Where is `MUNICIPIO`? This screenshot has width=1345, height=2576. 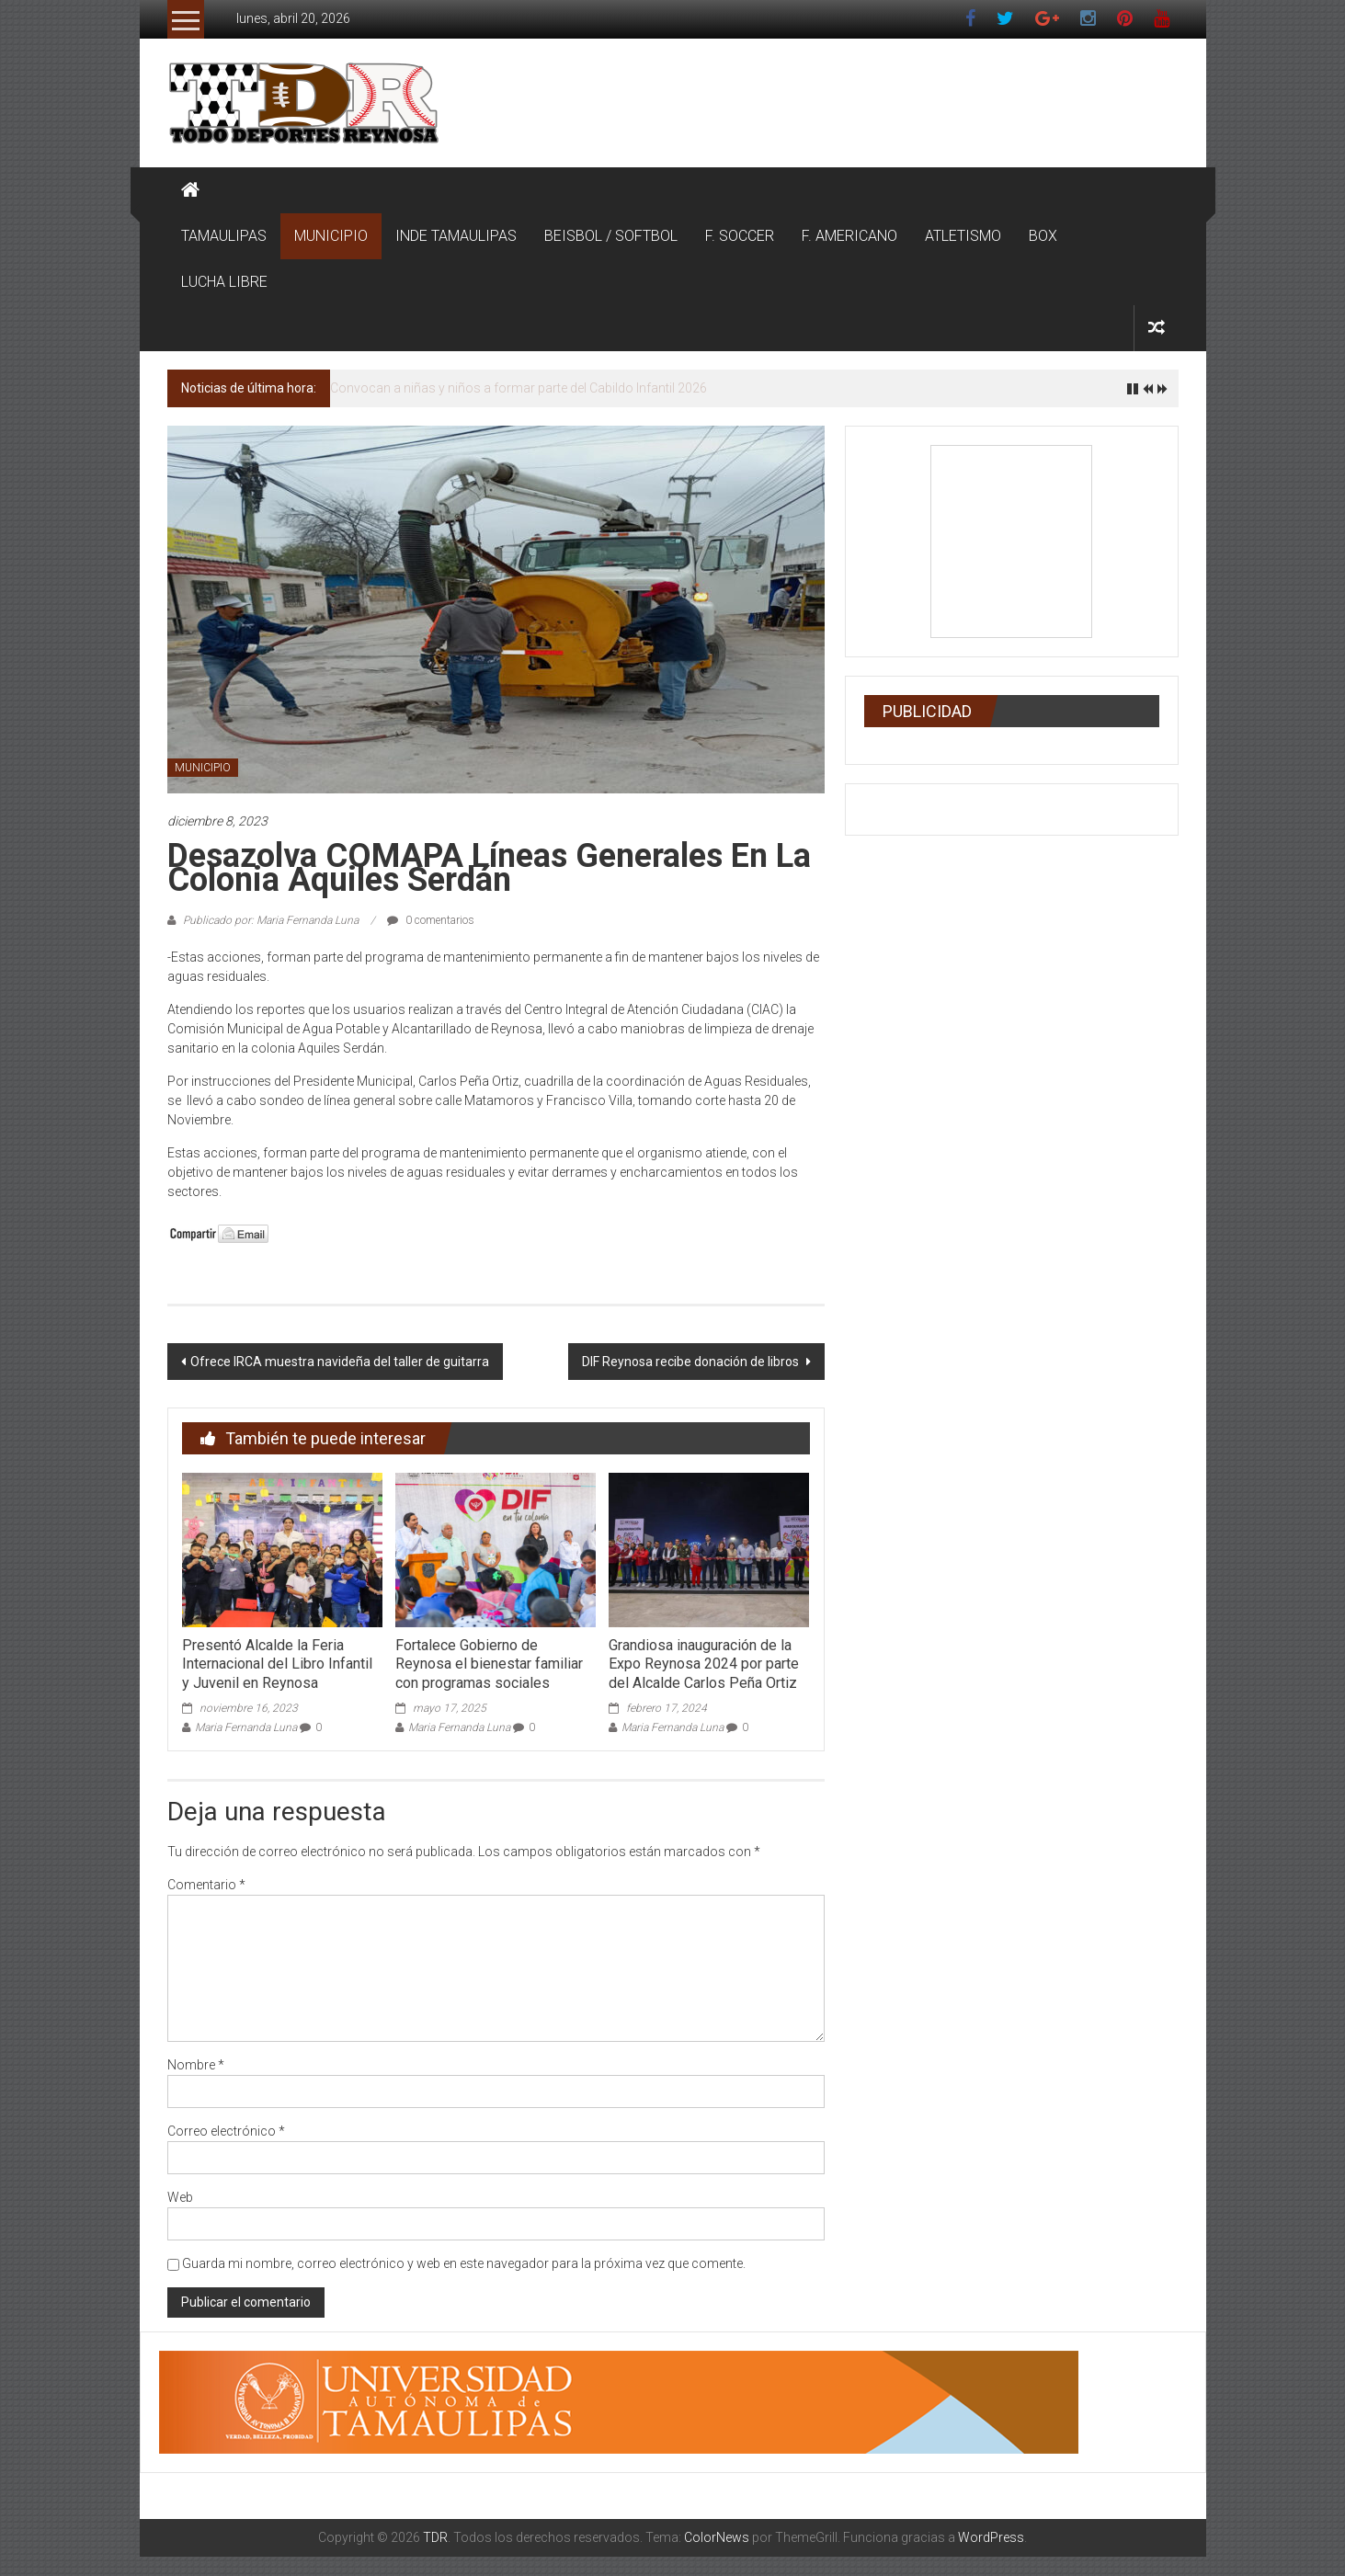 MUNICIPIO is located at coordinates (331, 236).